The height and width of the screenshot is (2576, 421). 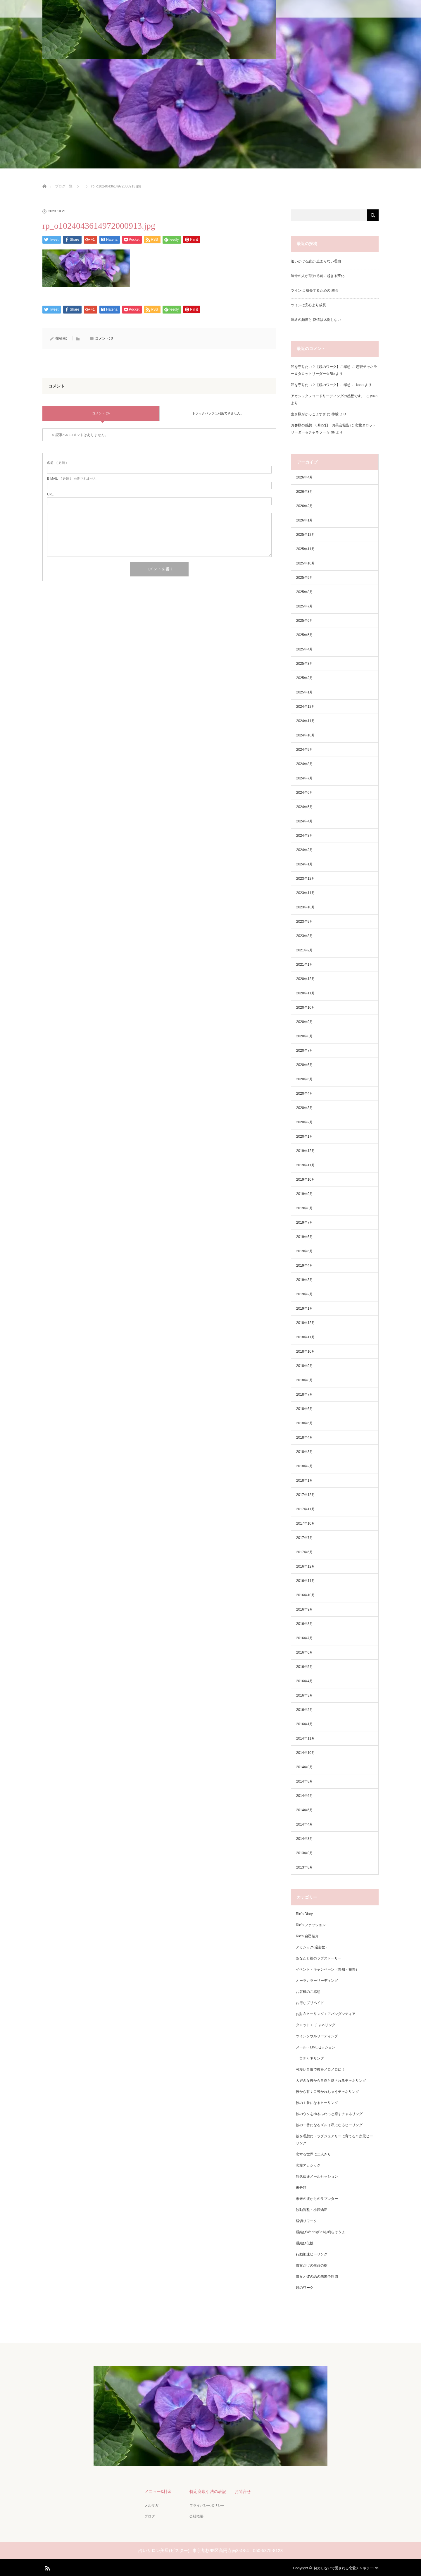 I want to click on お客様のご感想, so click(x=308, y=1992).